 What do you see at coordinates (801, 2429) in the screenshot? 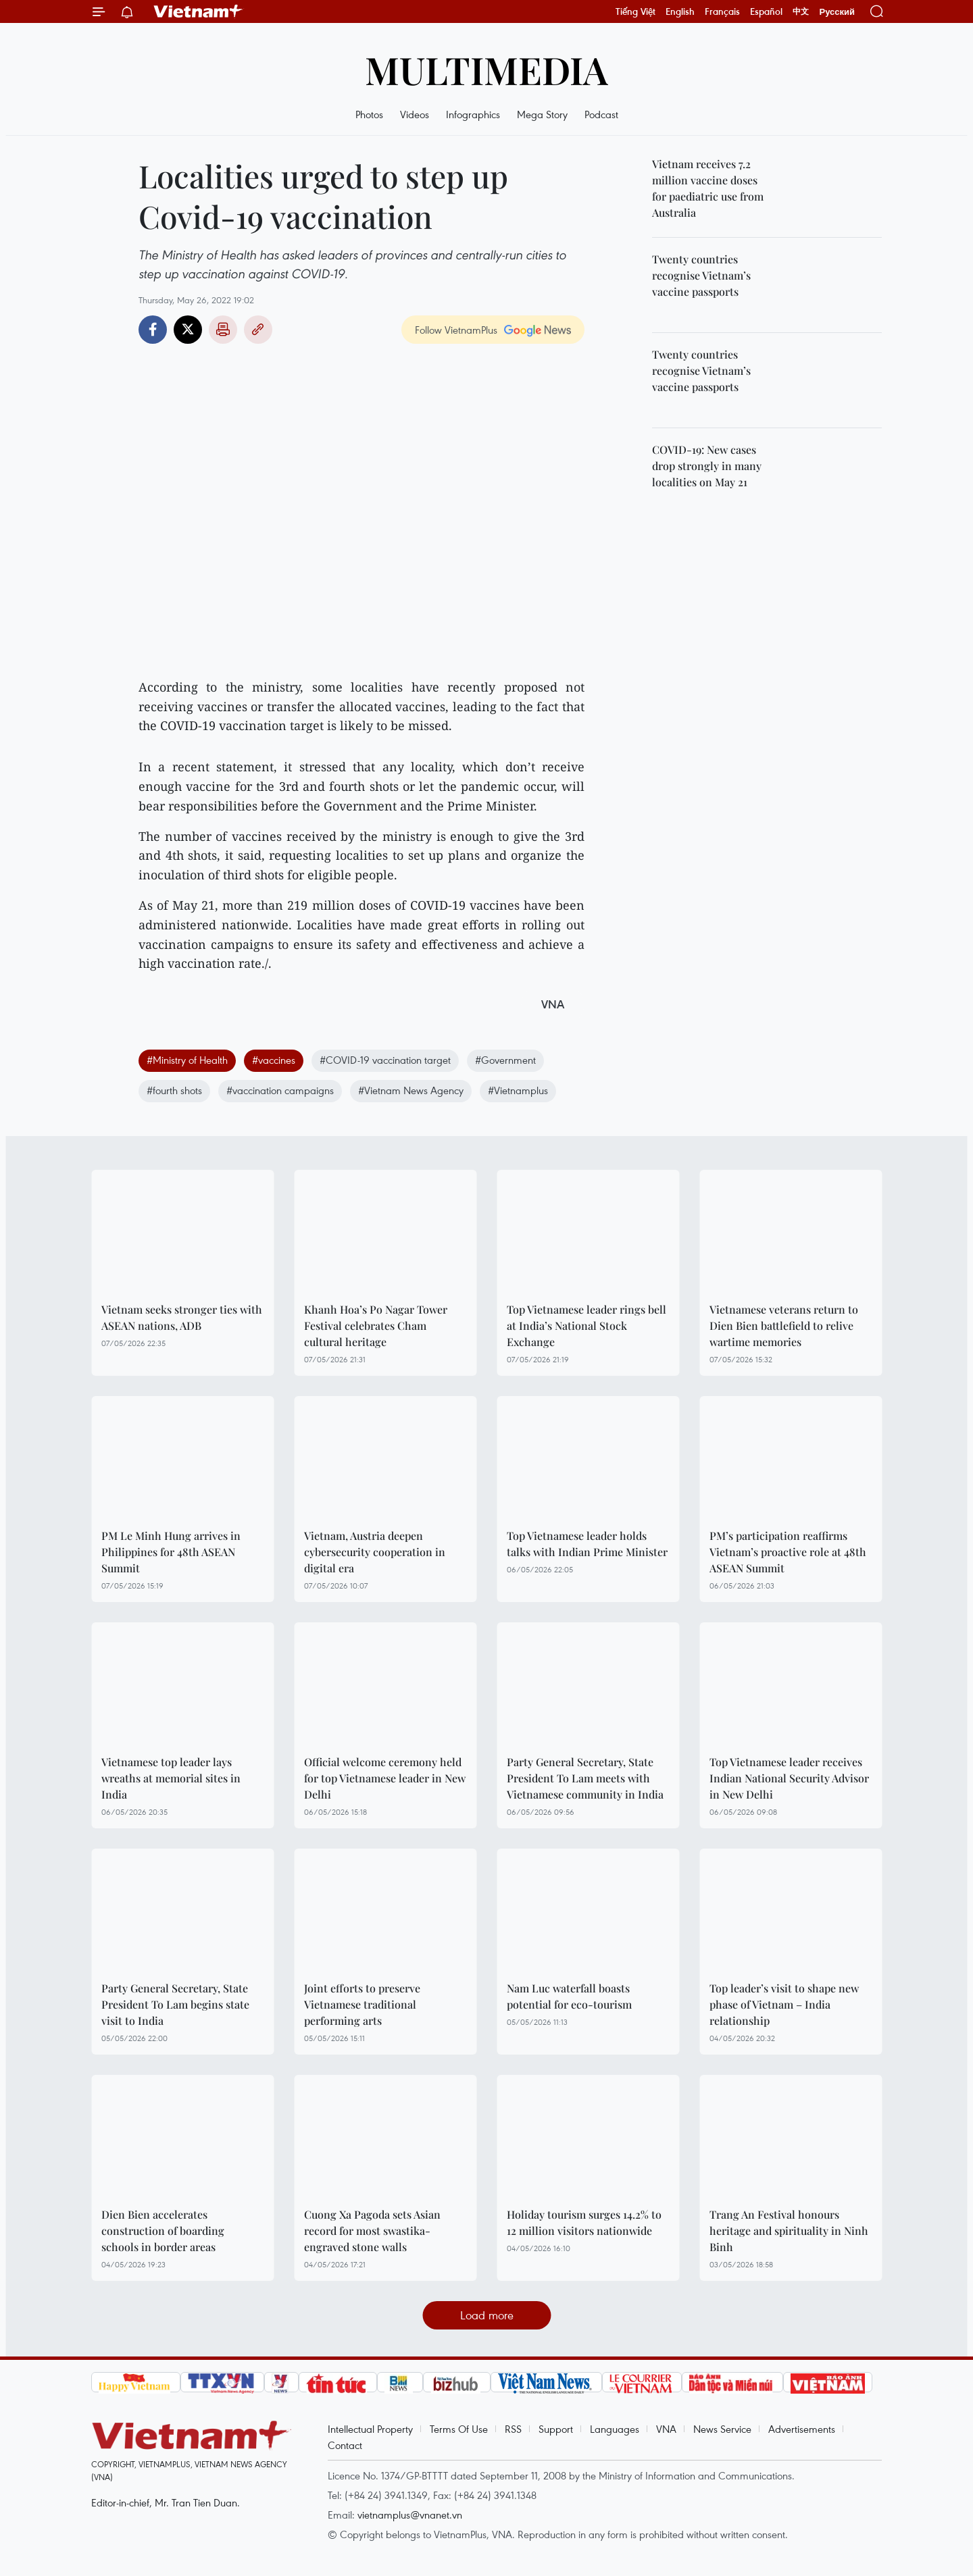
I see `Advertisements` at bounding box center [801, 2429].